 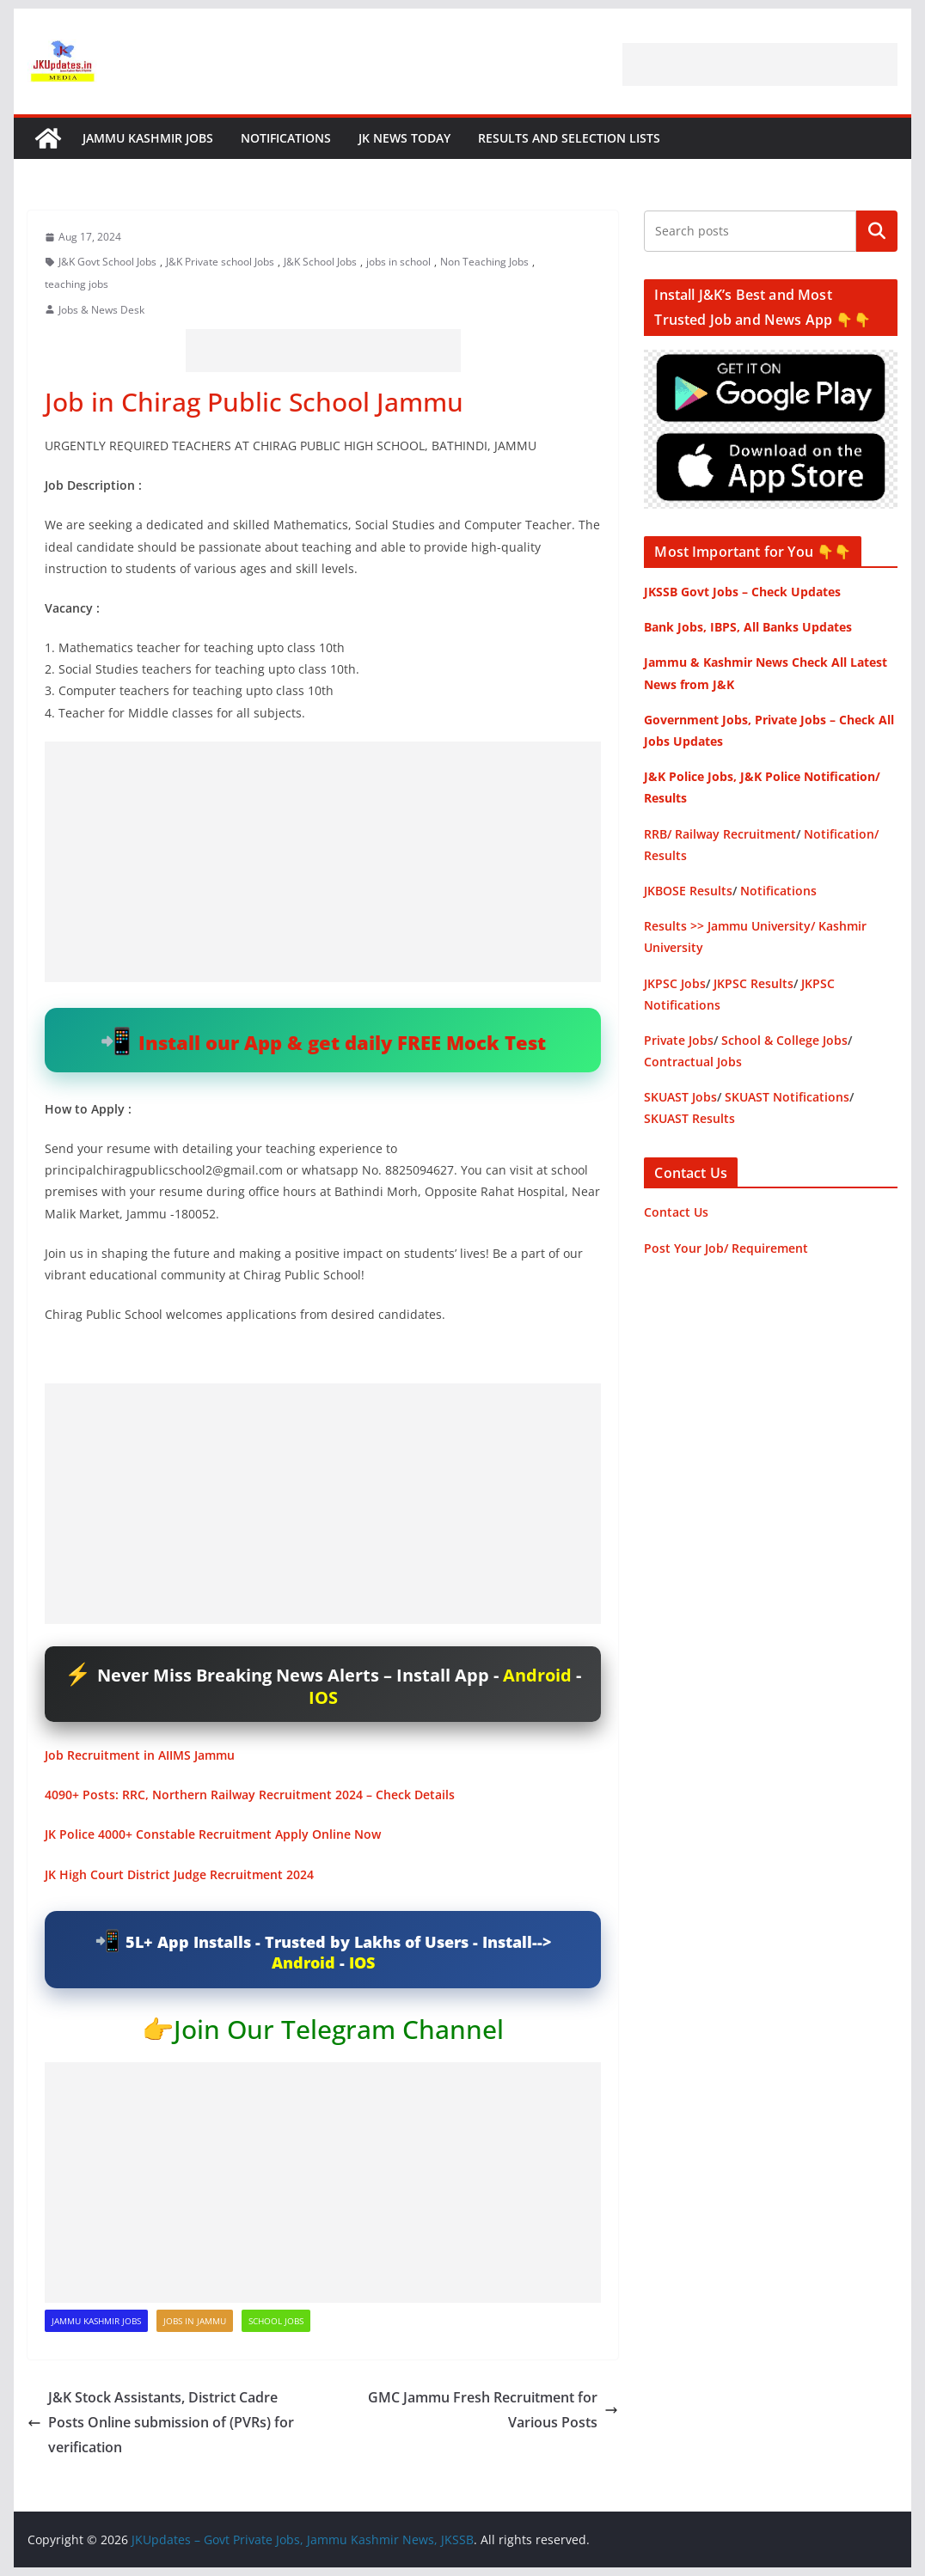 I want to click on jobs in school, so click(x=398, y=261).